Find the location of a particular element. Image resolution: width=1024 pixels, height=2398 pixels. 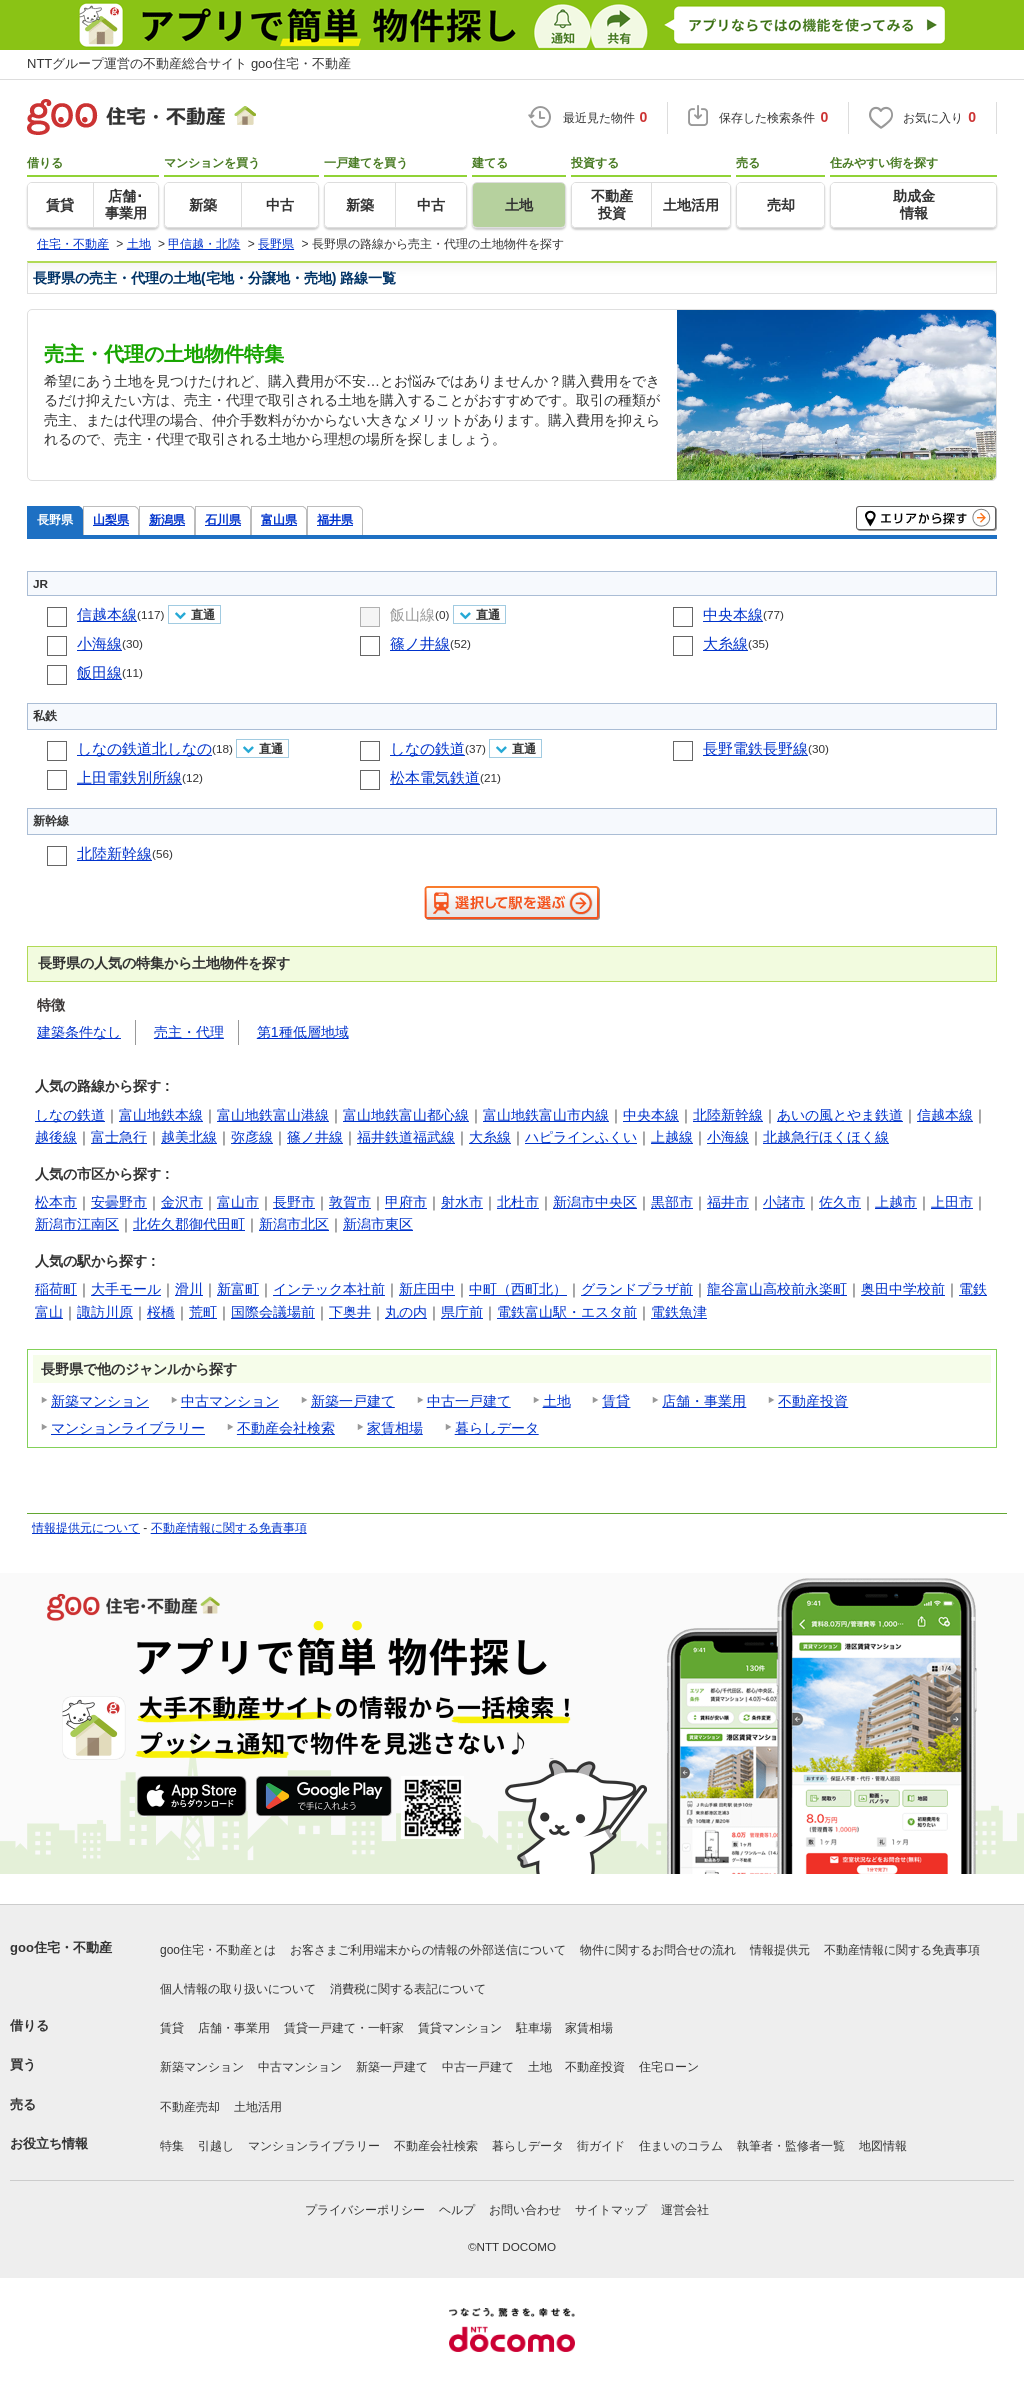

新潟市中央区 is located at coordinates (595, 1202).